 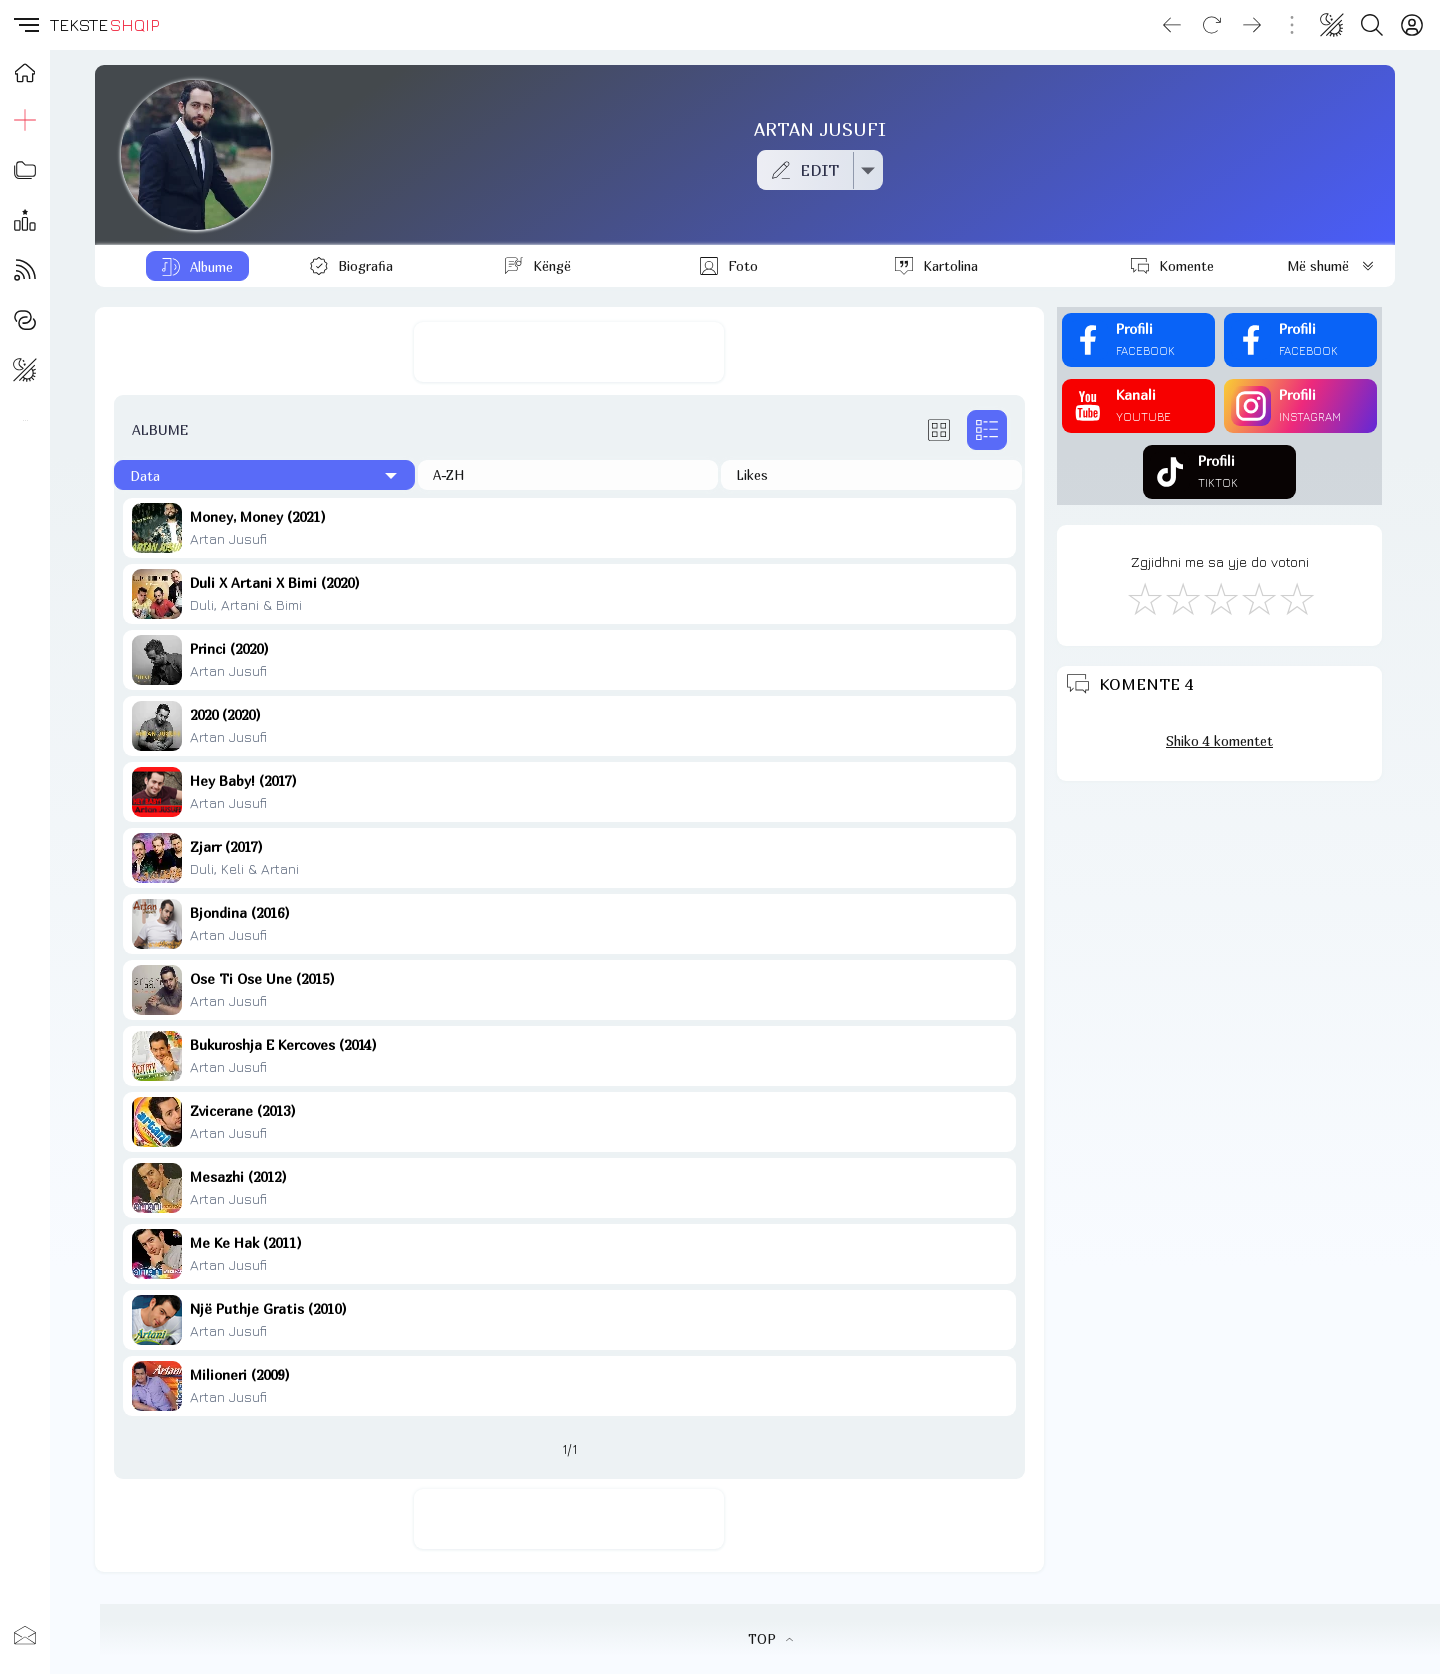 What do you see at coordinates (1219, 741) in the screenshot?
I see `Shiko 4 komentet` at bounding box center [1219, 741].